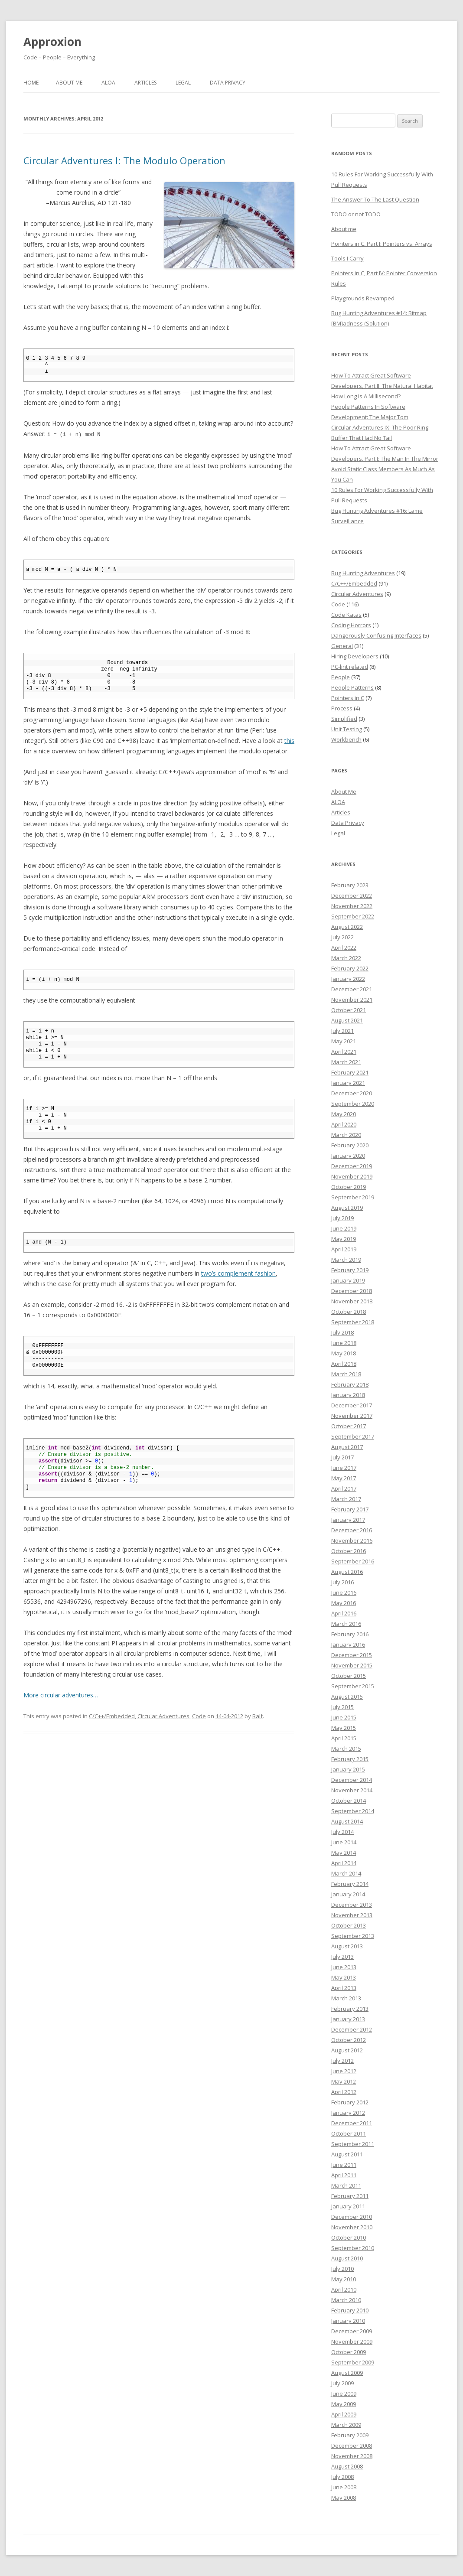 The image size is (463, 2576). I want to click on Circular Adventures, so click(163, 1716).